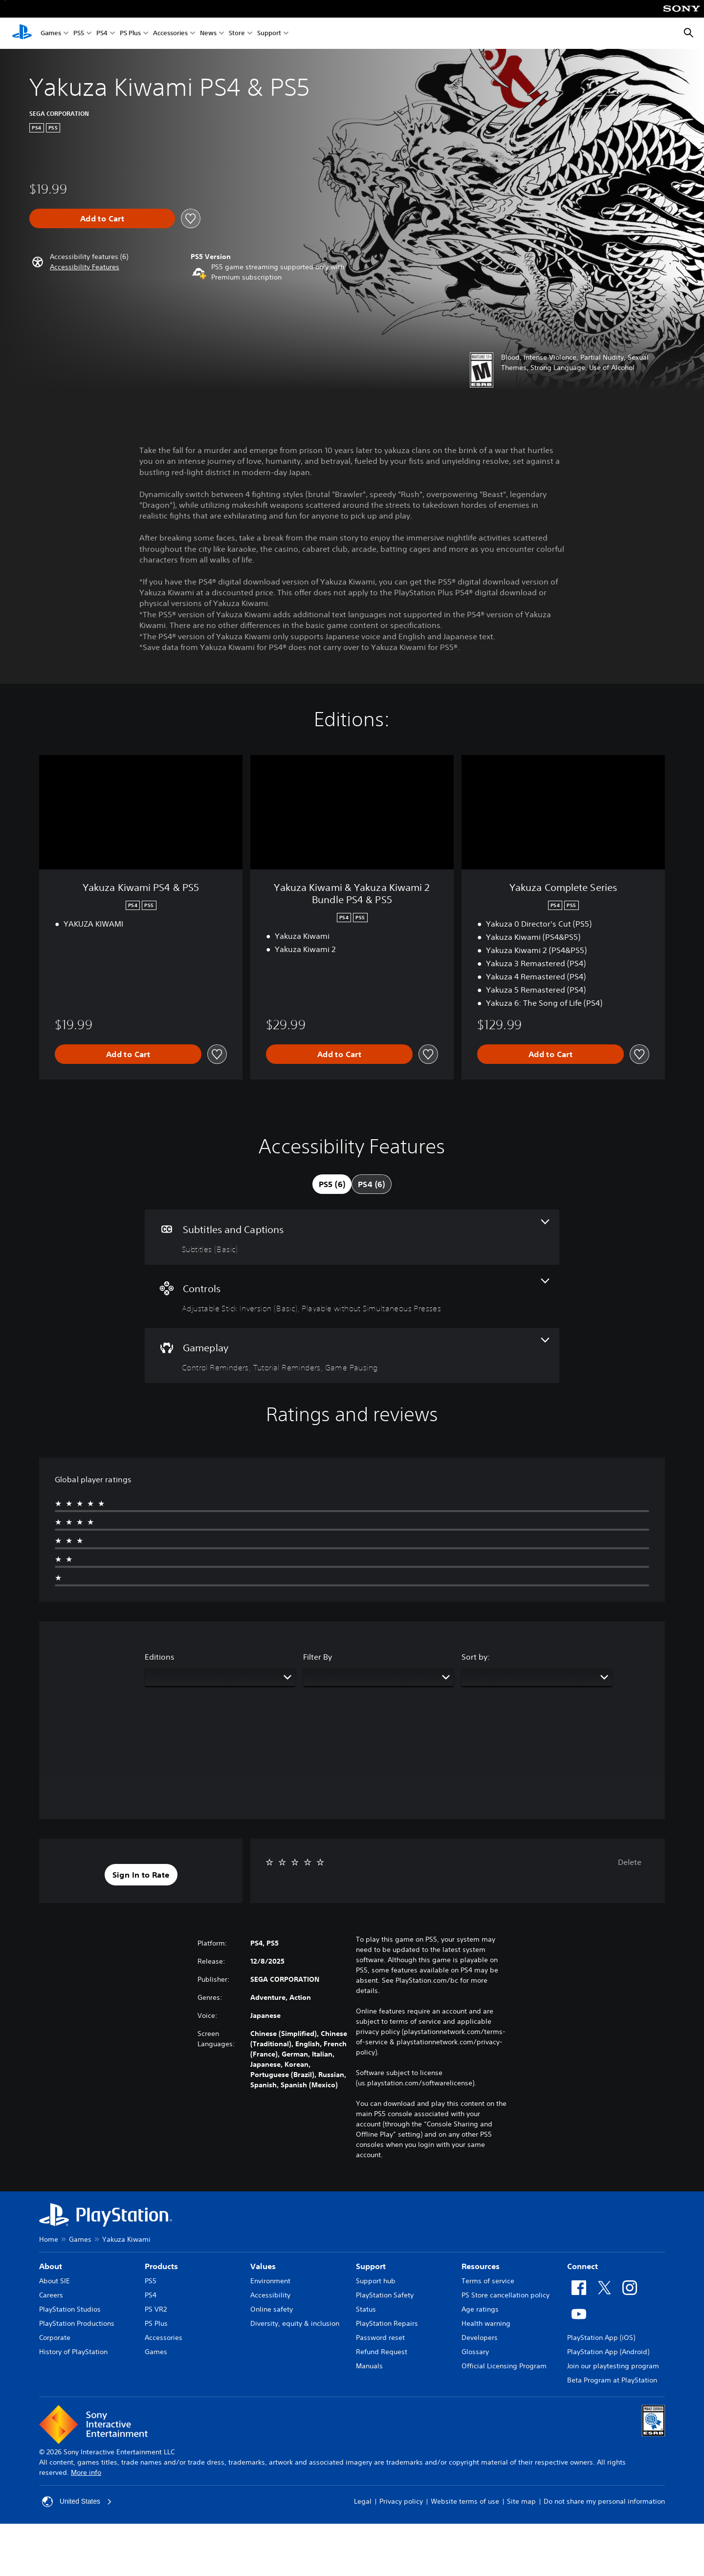  What do you see at coordinates (78, 33) in the screenshot?
I see `PS5` at bounding box center [78, 33].